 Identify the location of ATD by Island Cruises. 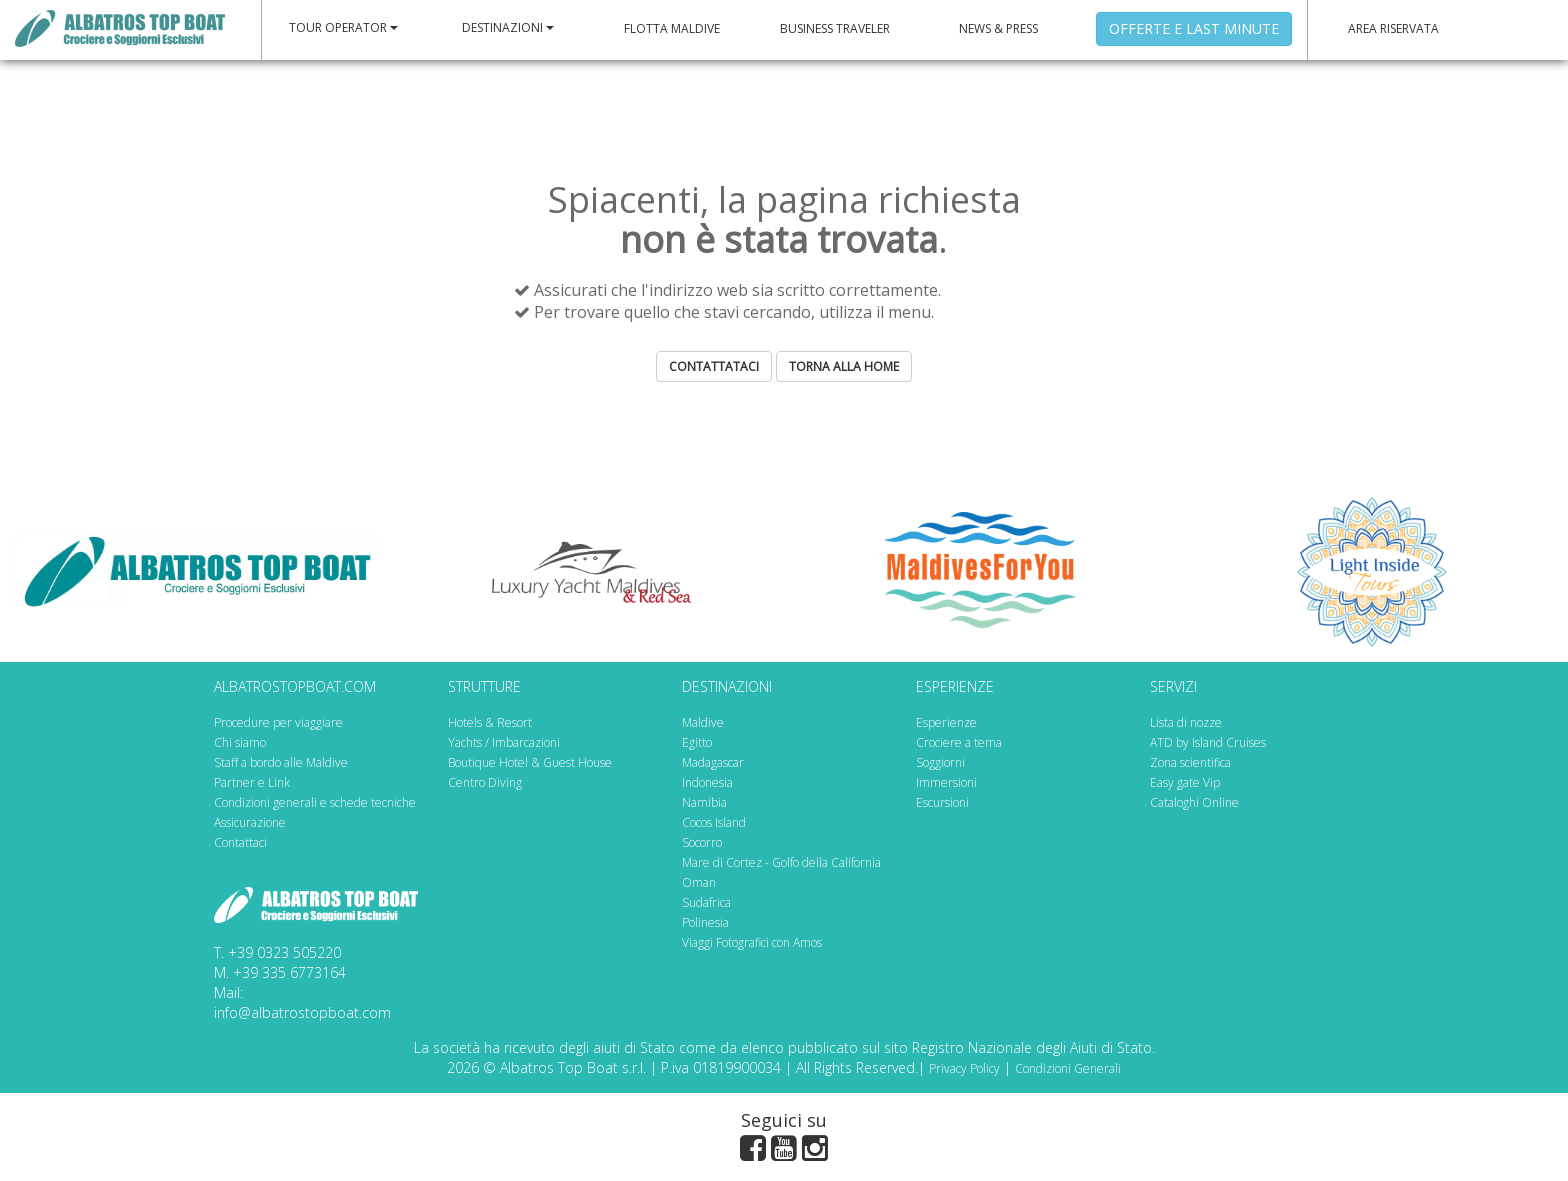
(1208, 742).